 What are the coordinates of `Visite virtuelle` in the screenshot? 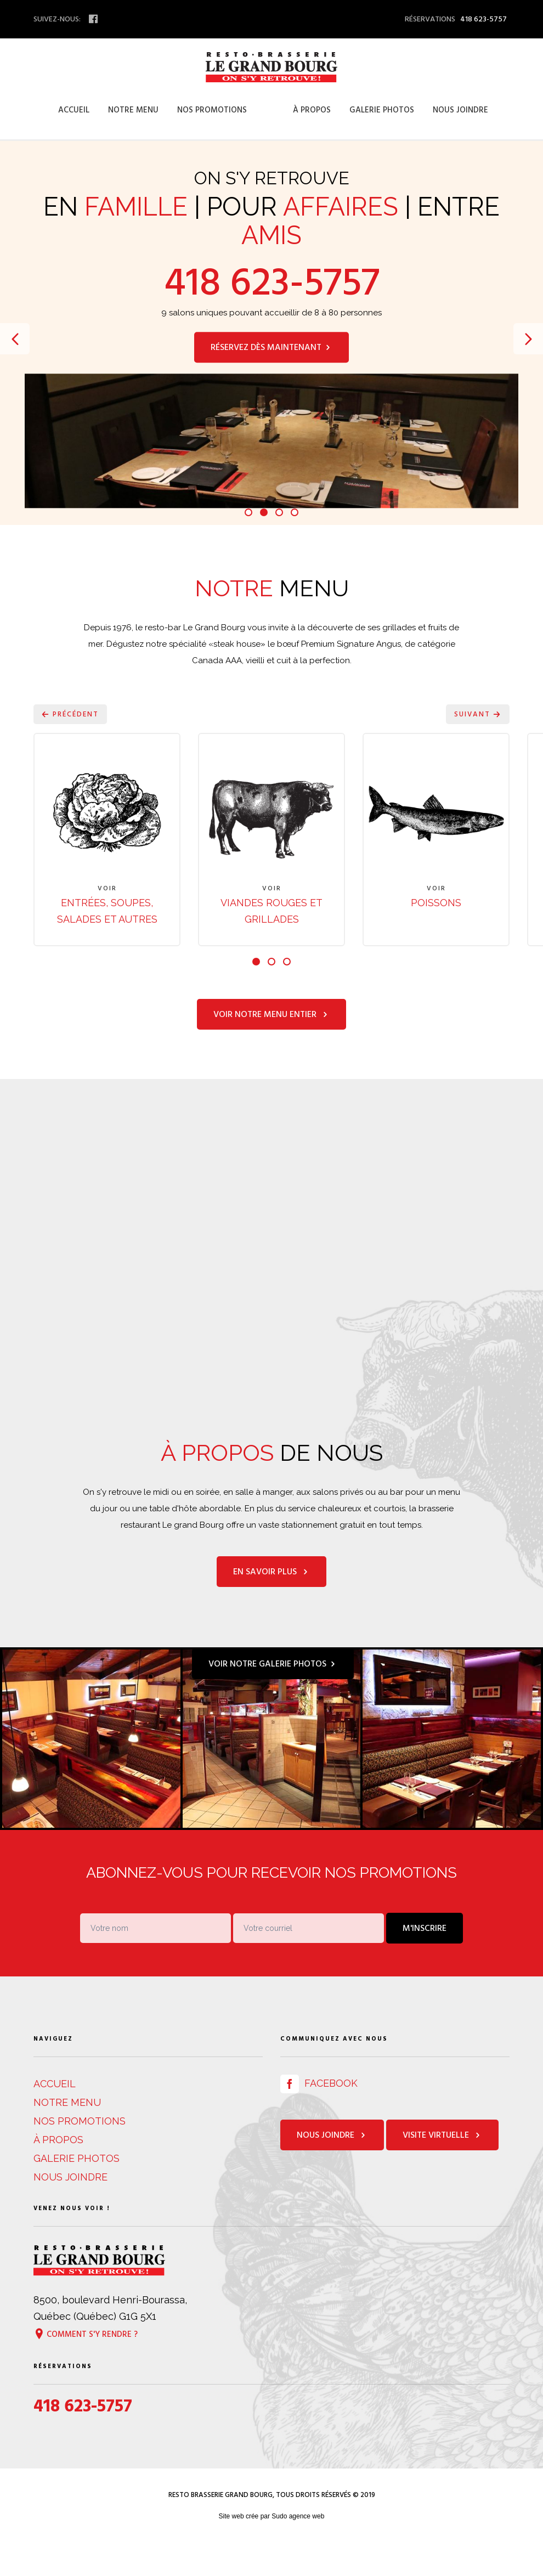 It's located at (442, 2164).